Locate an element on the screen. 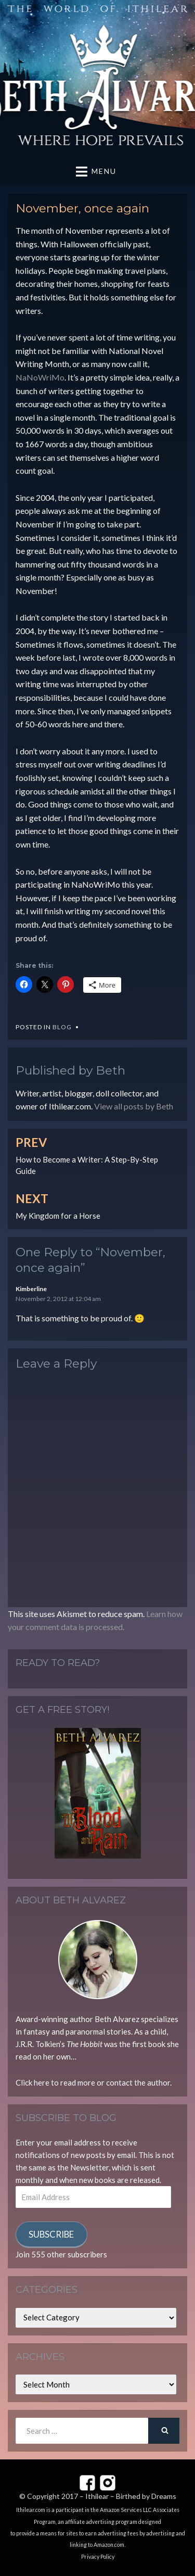  Subscribe is located at coordinates (51, 2234).